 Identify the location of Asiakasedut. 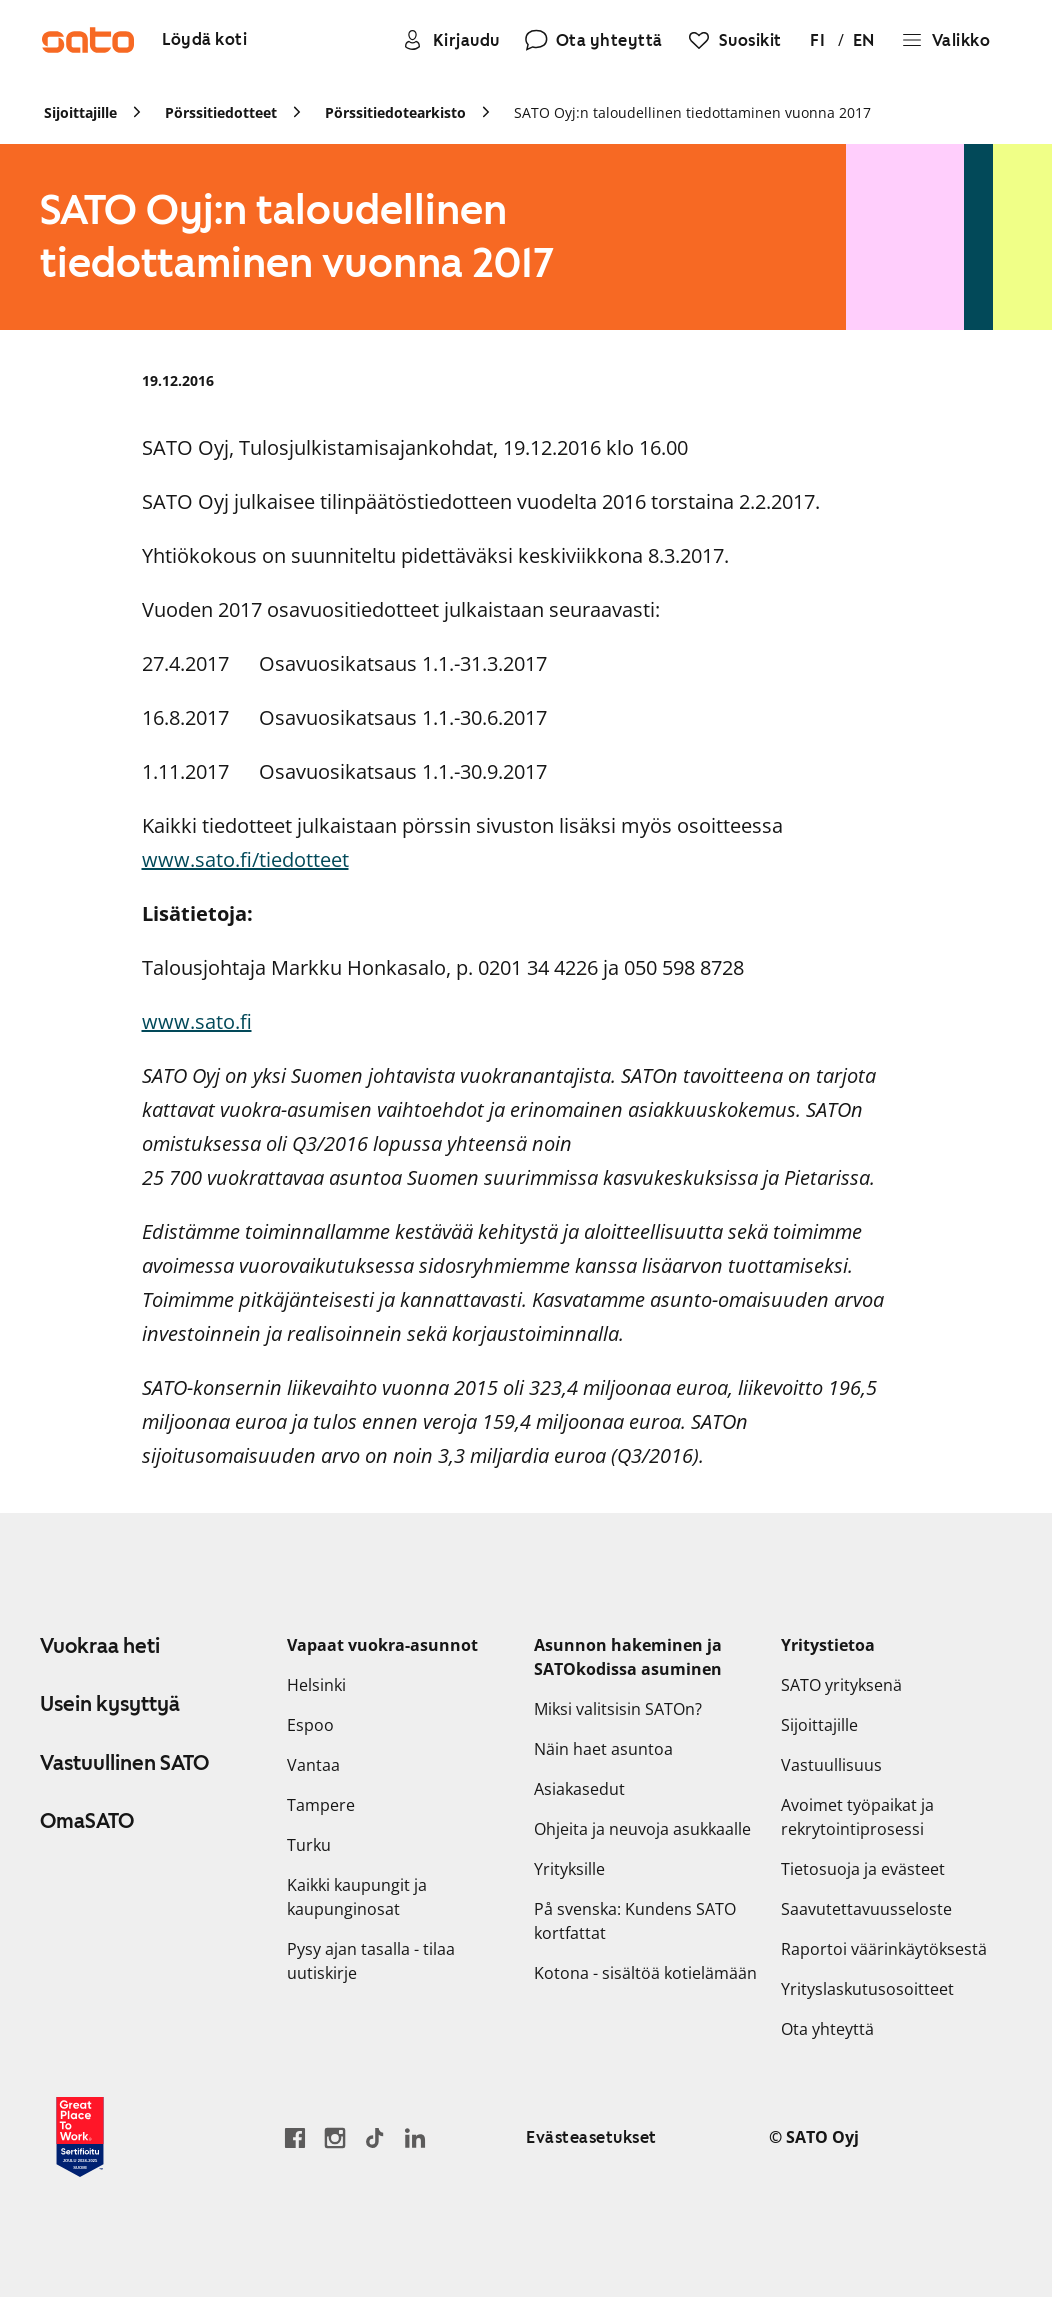
(579, 1789).